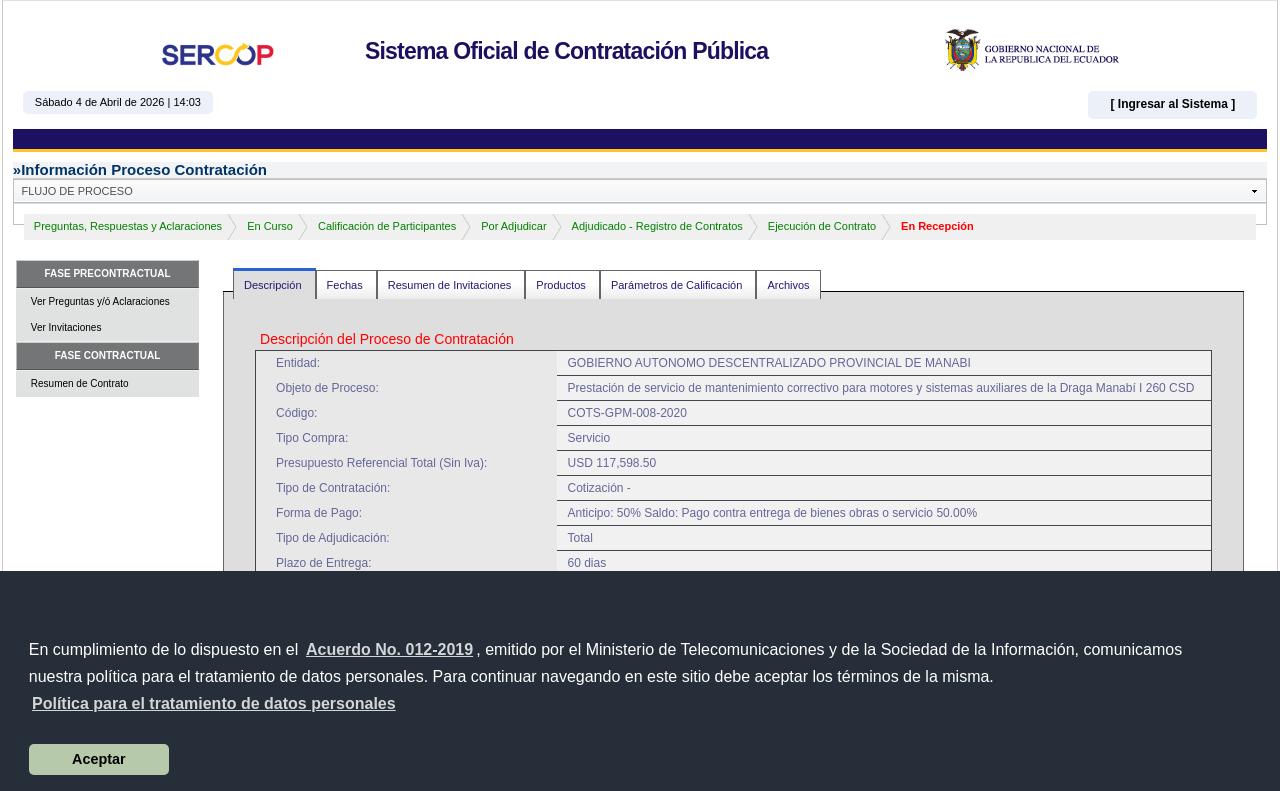  What do you see at coordinates (937, 226) in the screenshot?
I see `En Recepción` at bounding box center [937, 226].